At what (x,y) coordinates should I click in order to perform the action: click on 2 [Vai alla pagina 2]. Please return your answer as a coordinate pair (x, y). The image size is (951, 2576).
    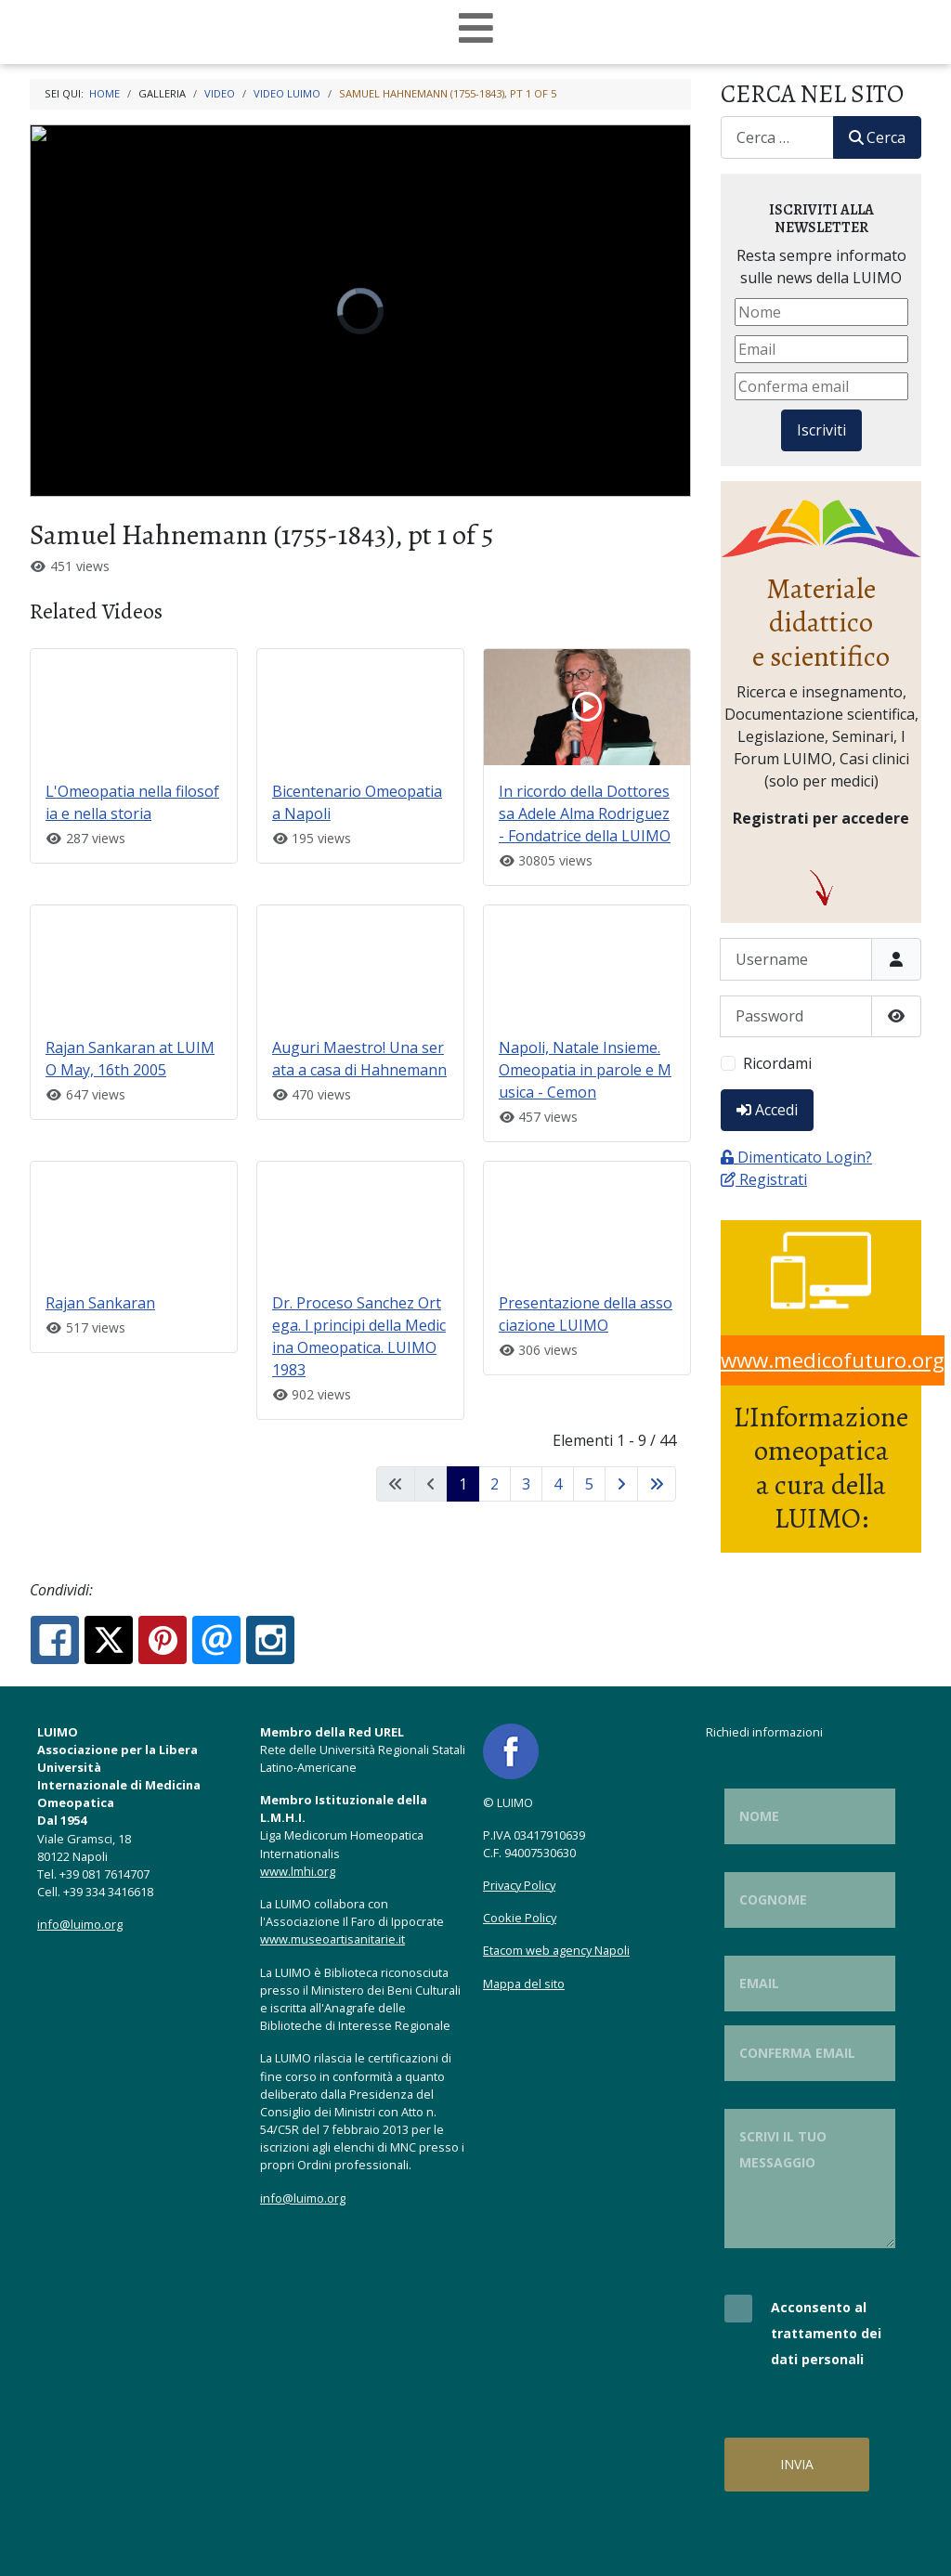
    Looking at the image, I should click on (494, 1484).